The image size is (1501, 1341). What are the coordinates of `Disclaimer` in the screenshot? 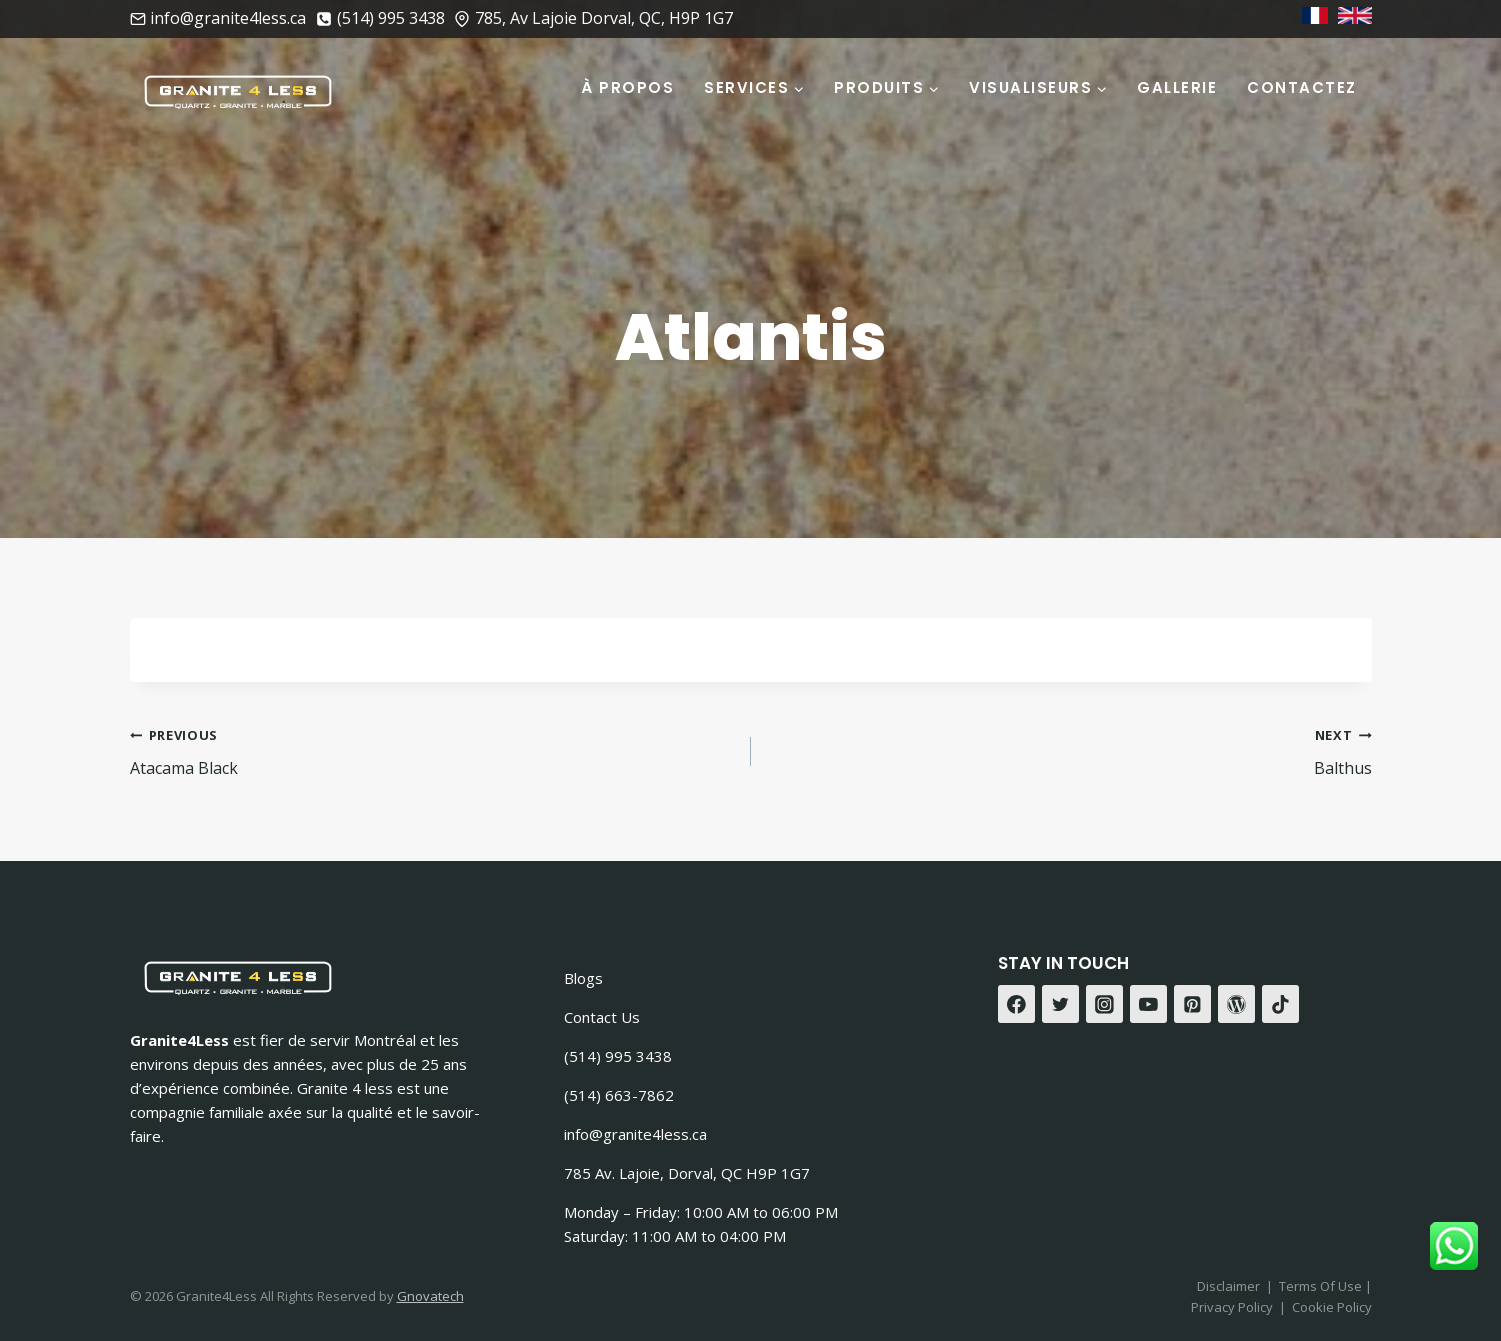 It's located at (1228, 1286).